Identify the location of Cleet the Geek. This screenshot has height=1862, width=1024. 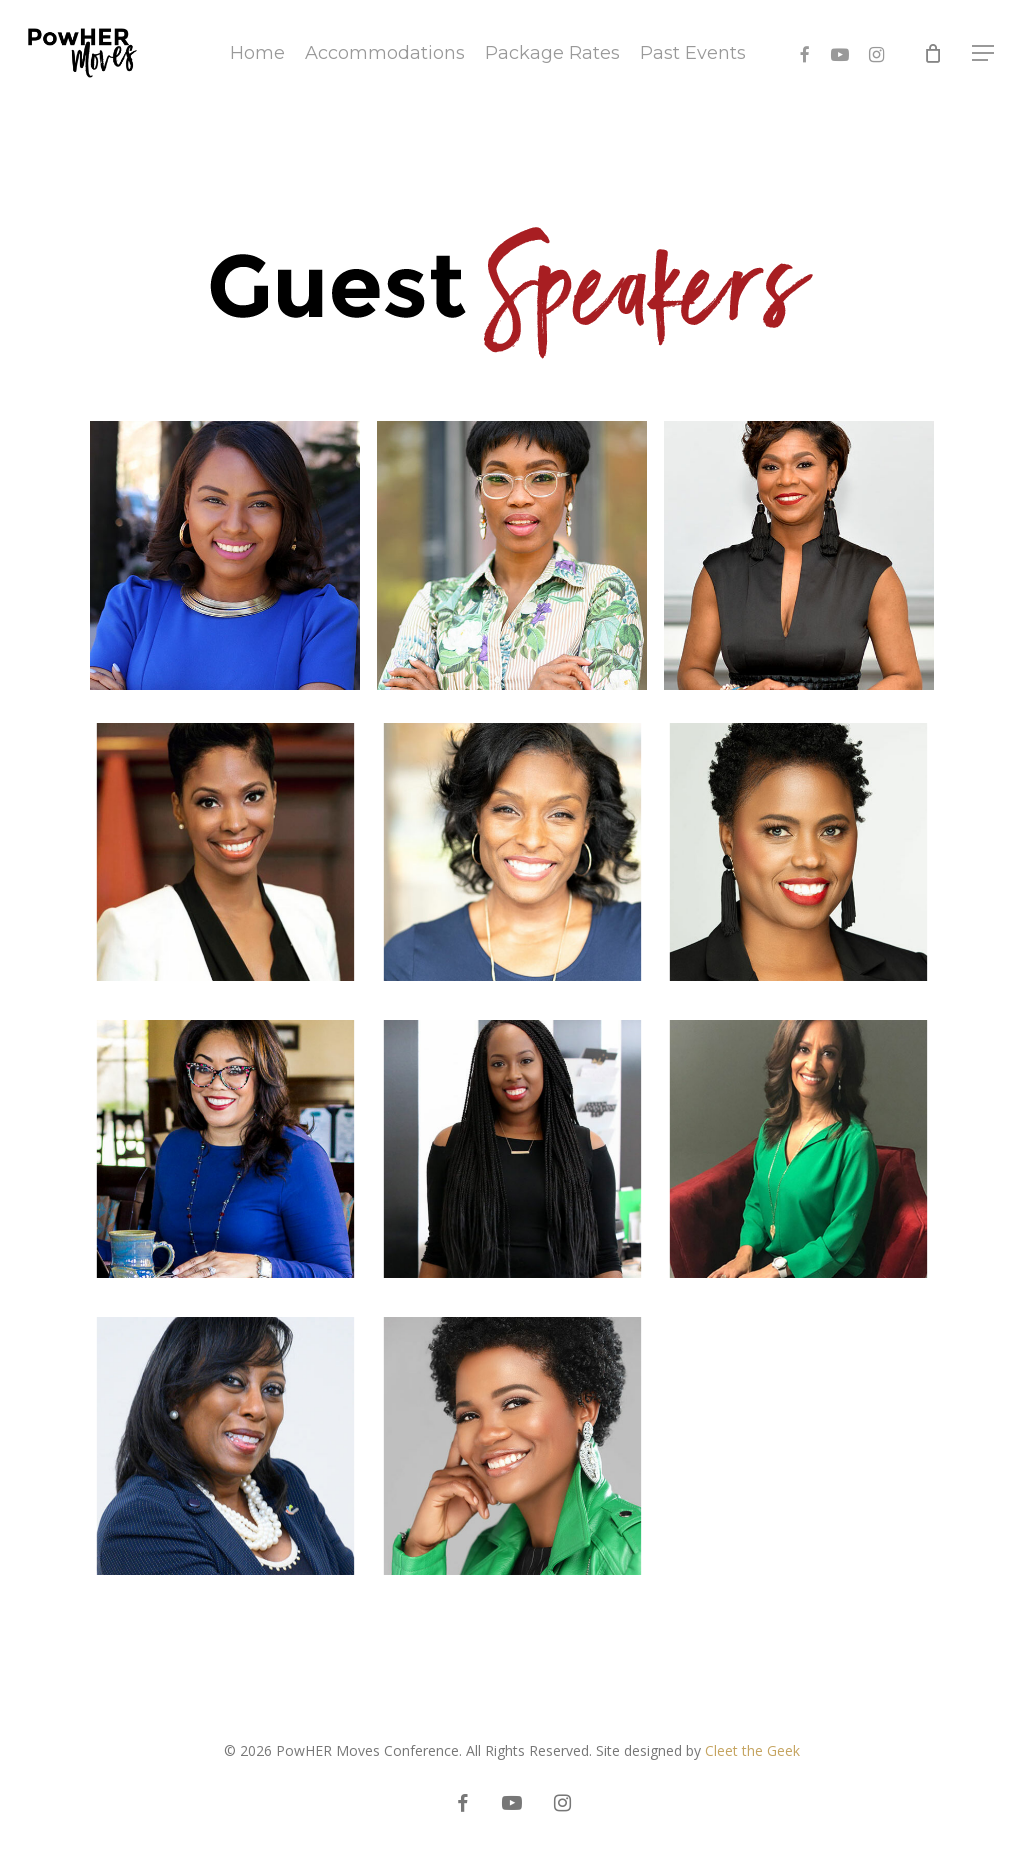
(752, 1750).